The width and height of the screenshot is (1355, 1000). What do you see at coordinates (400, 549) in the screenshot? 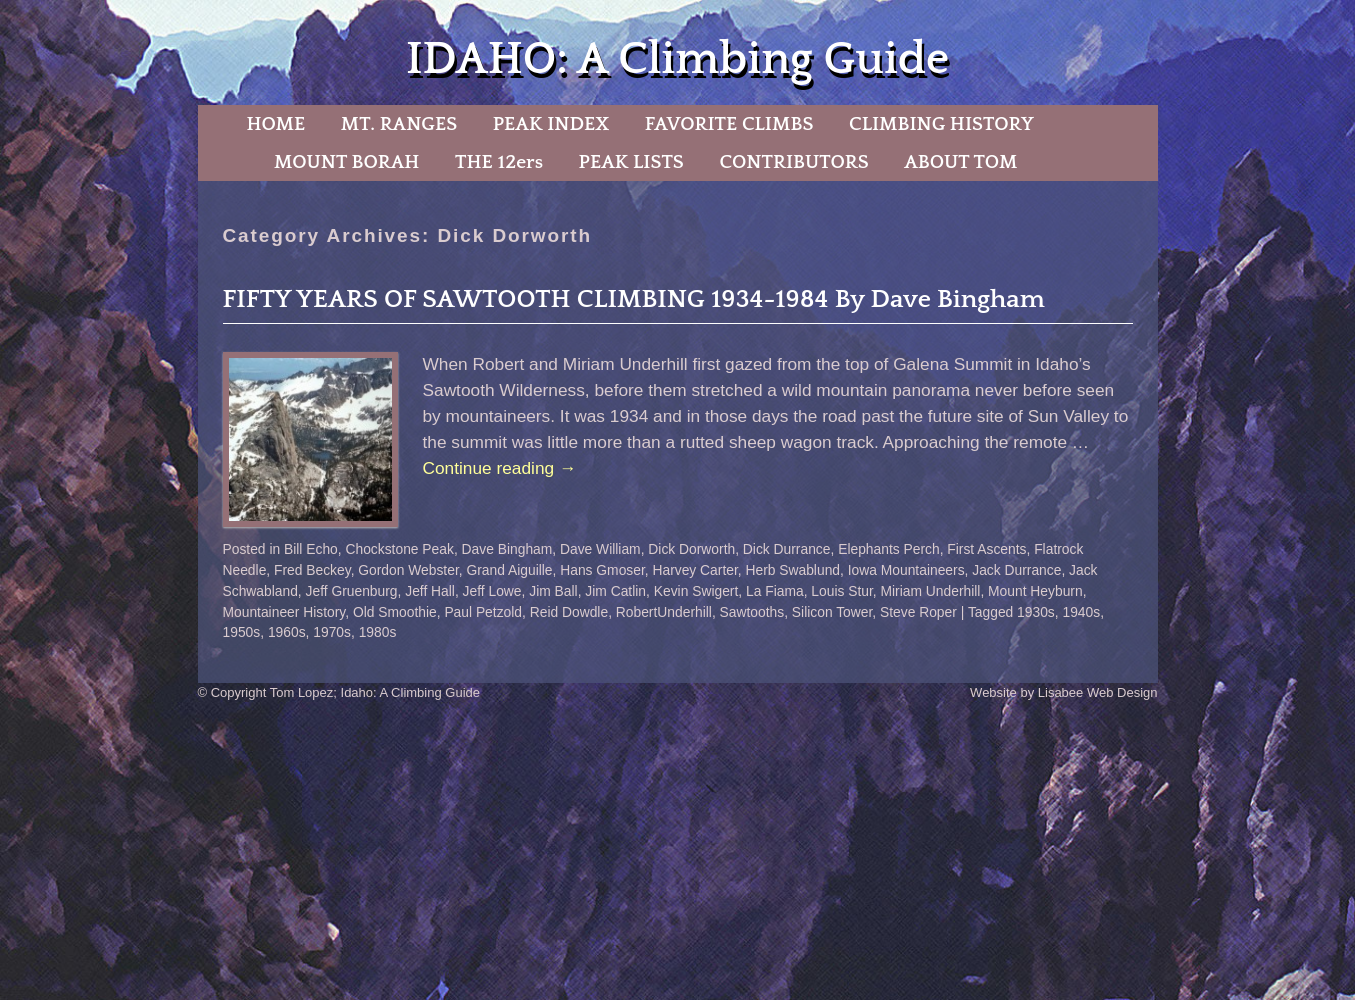
I see `Chockstone Peak` at bounding box center [400, 549].